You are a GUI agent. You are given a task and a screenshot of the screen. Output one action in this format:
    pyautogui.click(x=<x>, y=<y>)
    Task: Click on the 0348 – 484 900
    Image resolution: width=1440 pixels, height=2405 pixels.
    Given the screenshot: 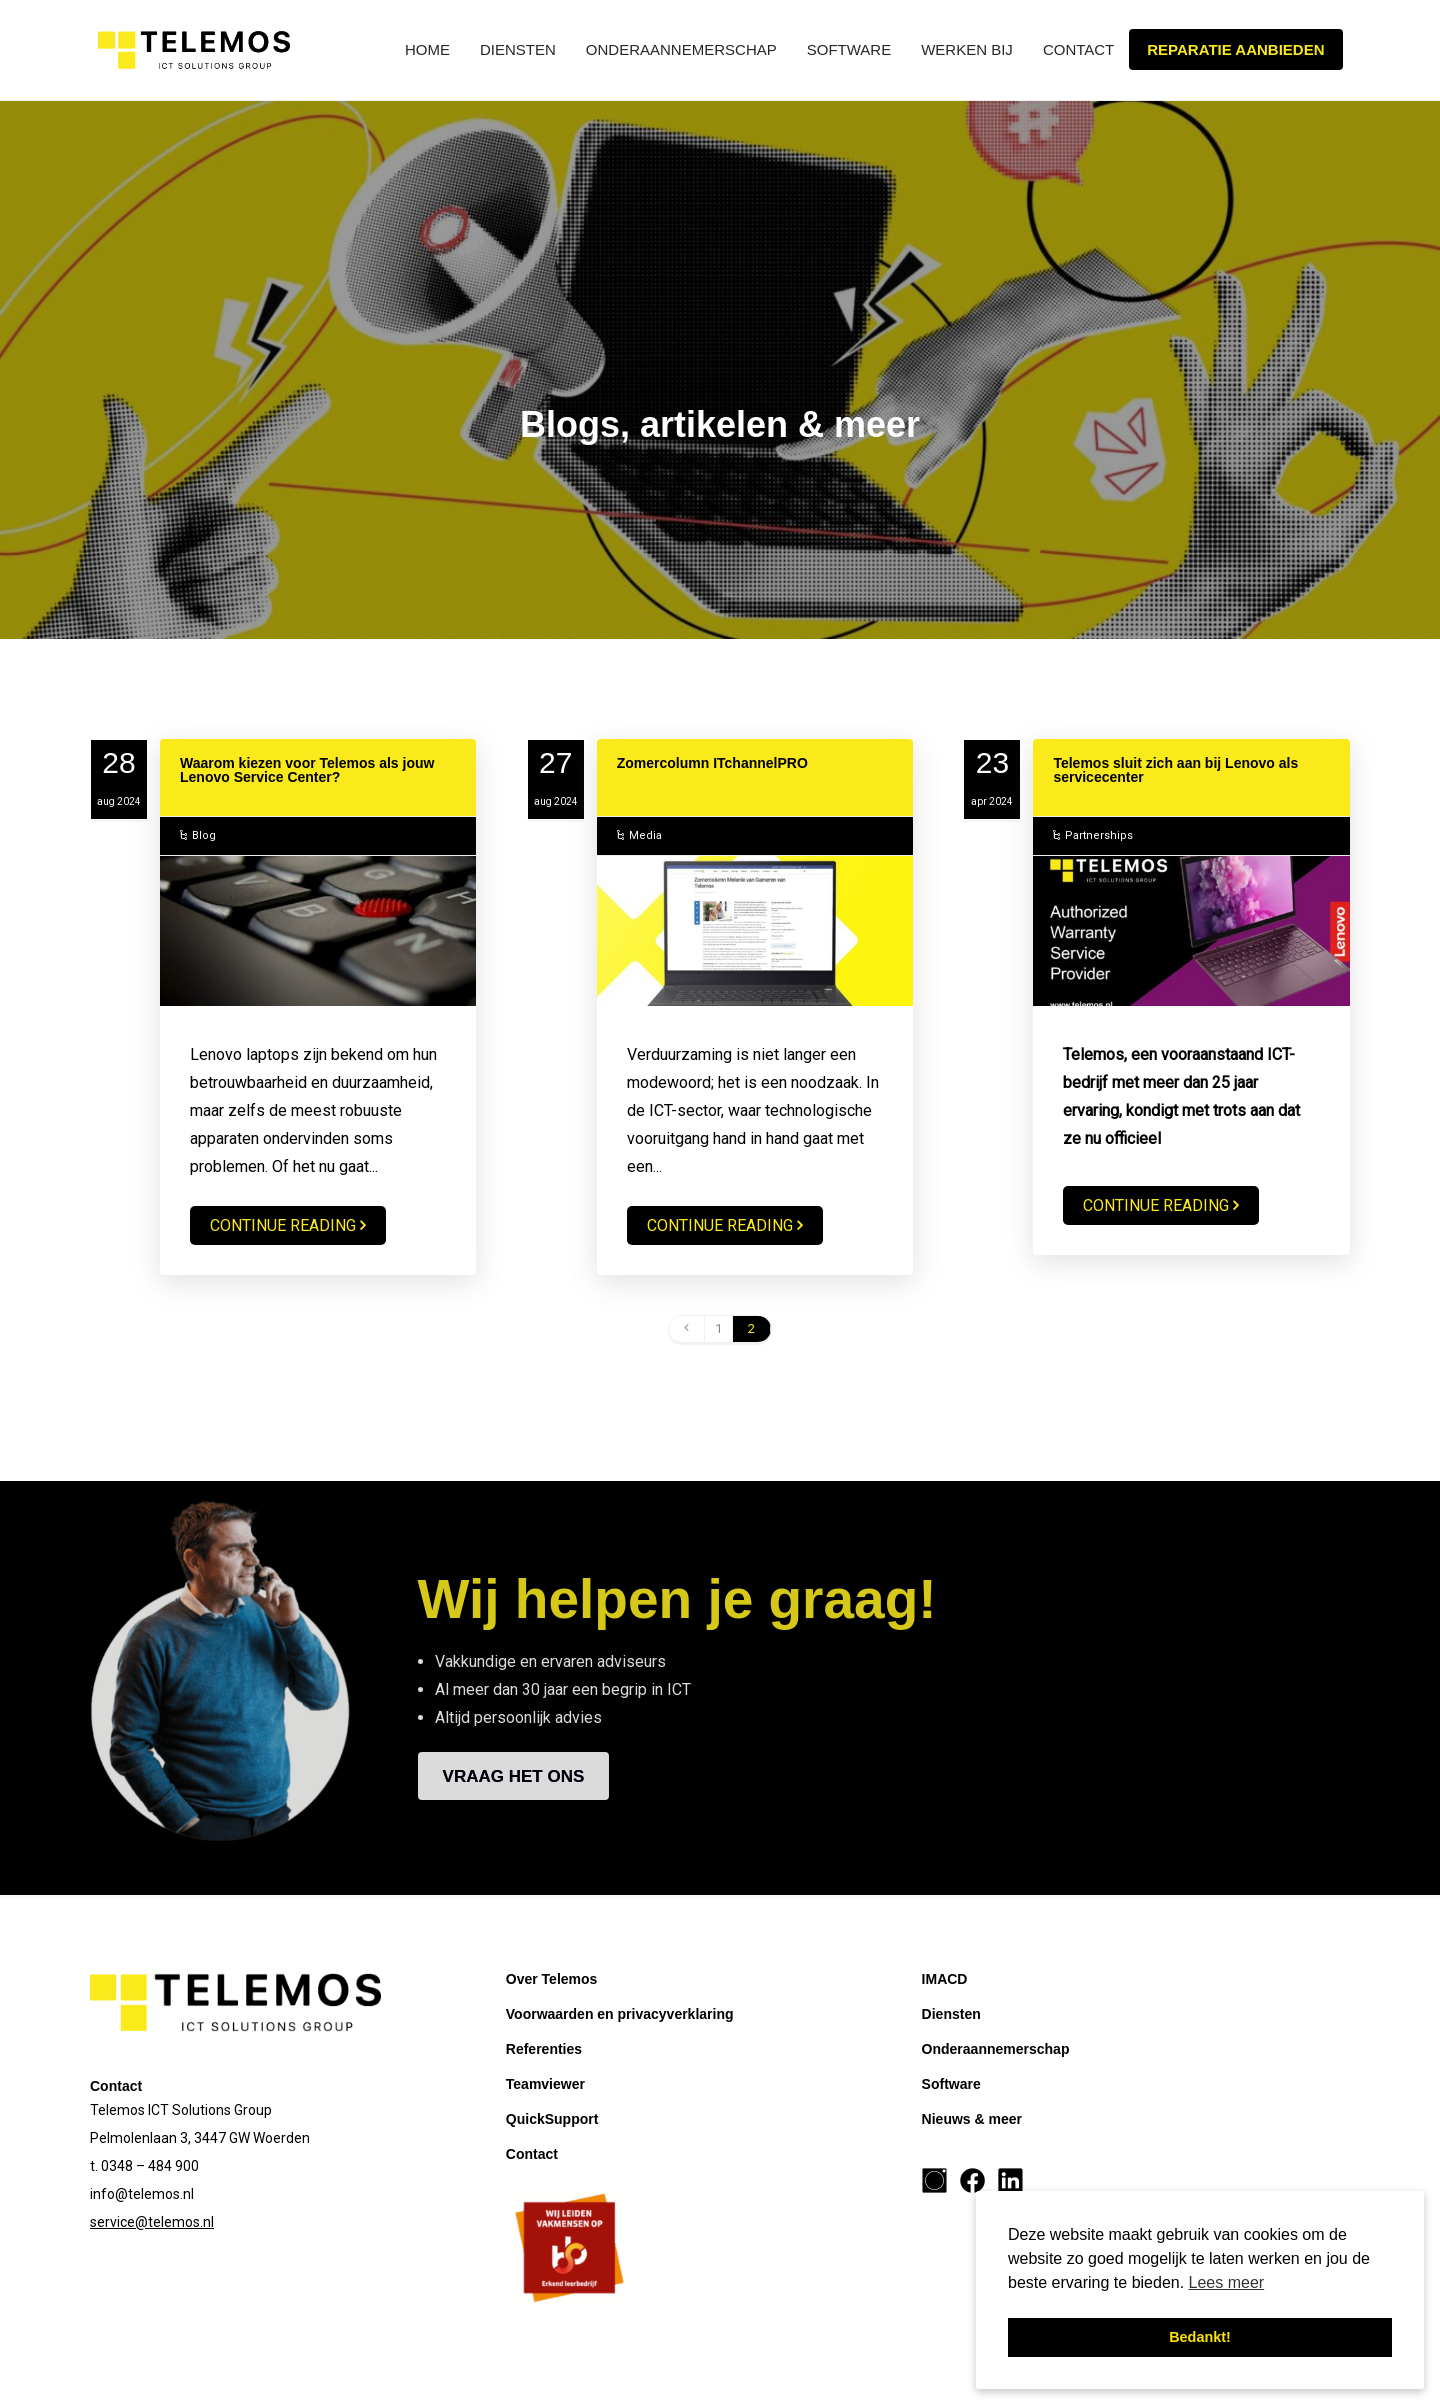 What is the action you would take?
    pyautogui.click(x=150, y=2166)
    